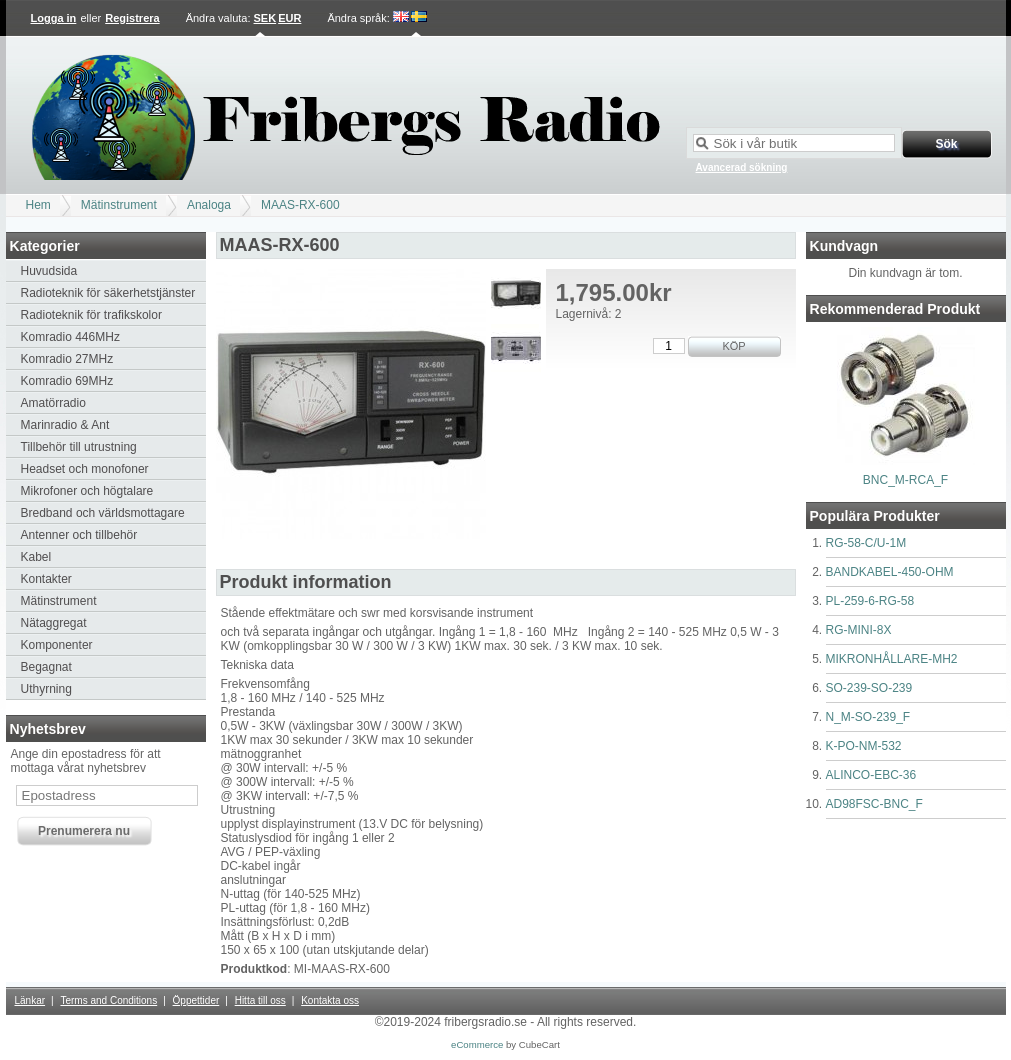  What do you see at coordinates (132, 18) in the screenshot?
I see `Registrera` at bounding box center [132, 18].